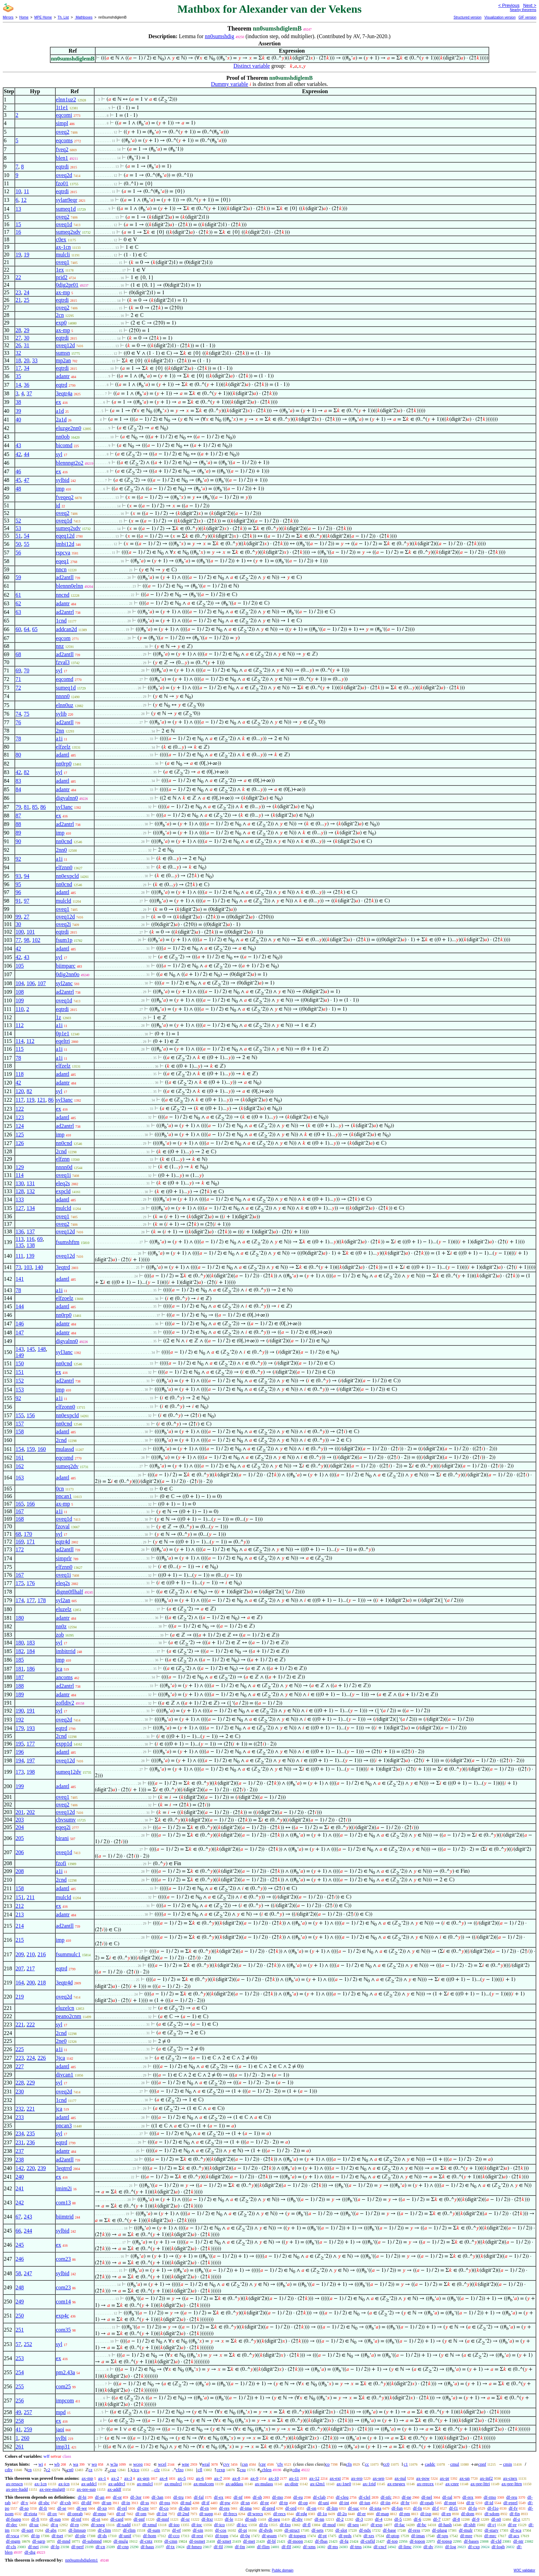 Image resolution: width=539 pixels, height=2576 pixels. Describe the element at coordinates (63, 17) in the screenshot. I see `Th. List` at that location.